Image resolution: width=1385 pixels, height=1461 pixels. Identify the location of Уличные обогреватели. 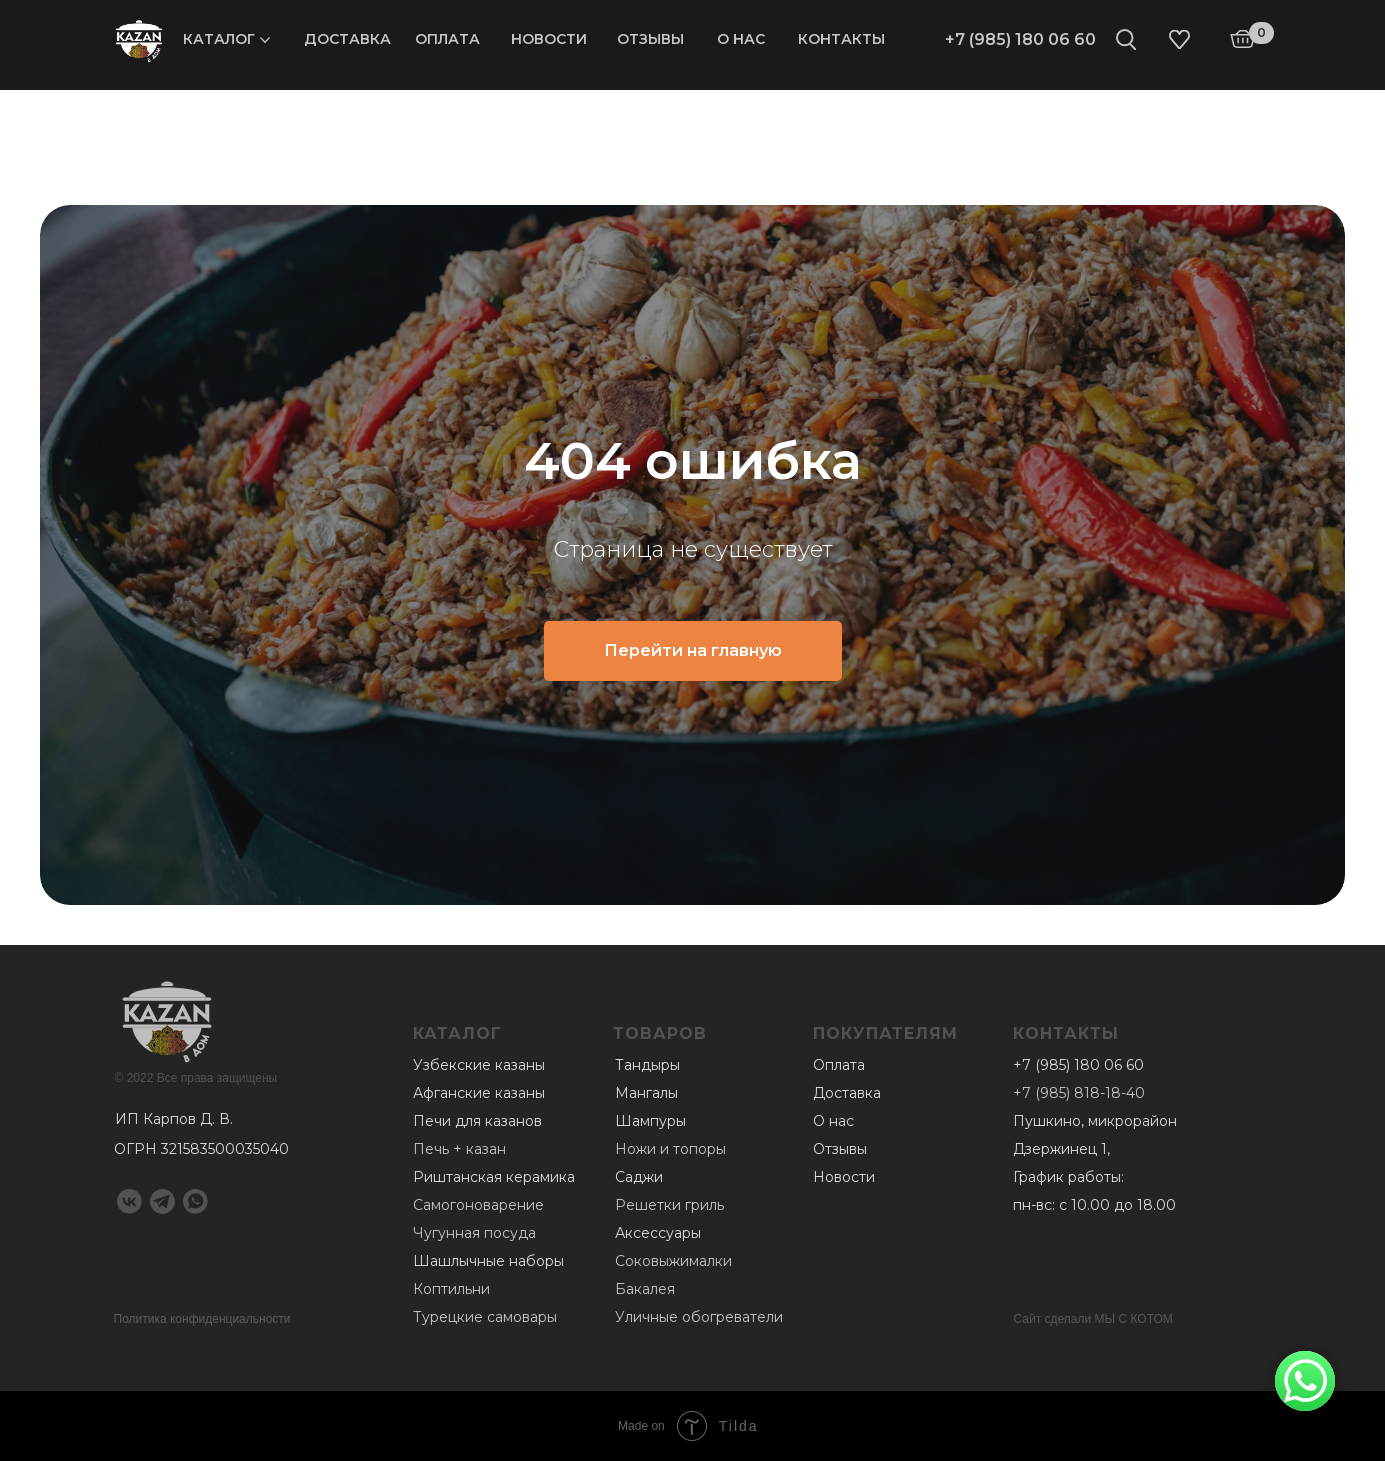
(699, 1317).